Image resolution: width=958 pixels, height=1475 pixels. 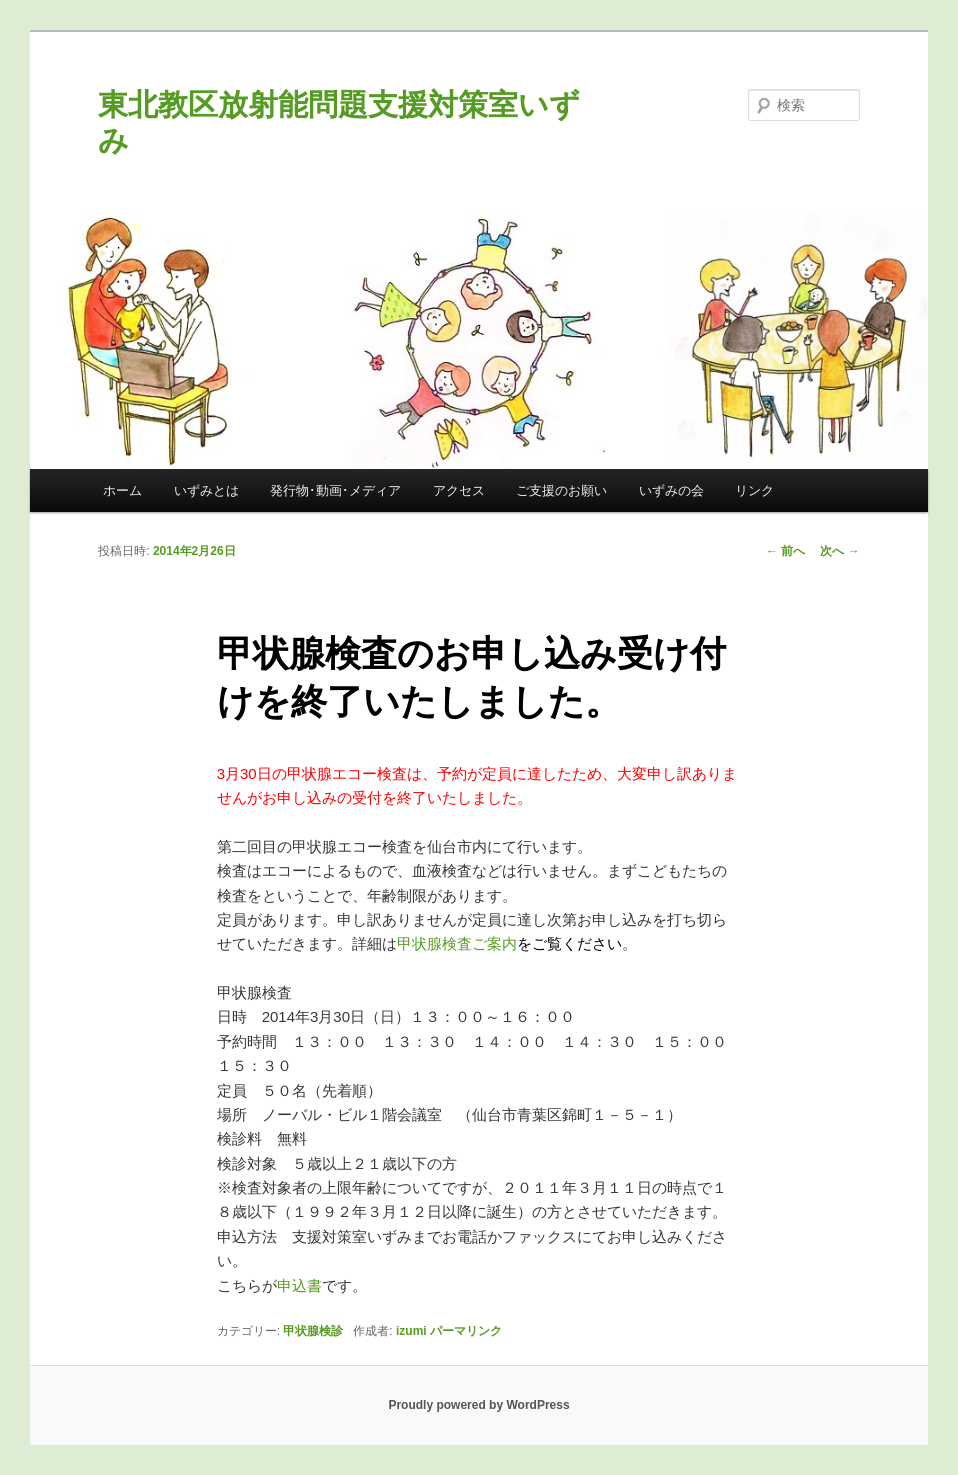 I want to click on ホーム, so click(x=122, y=490).